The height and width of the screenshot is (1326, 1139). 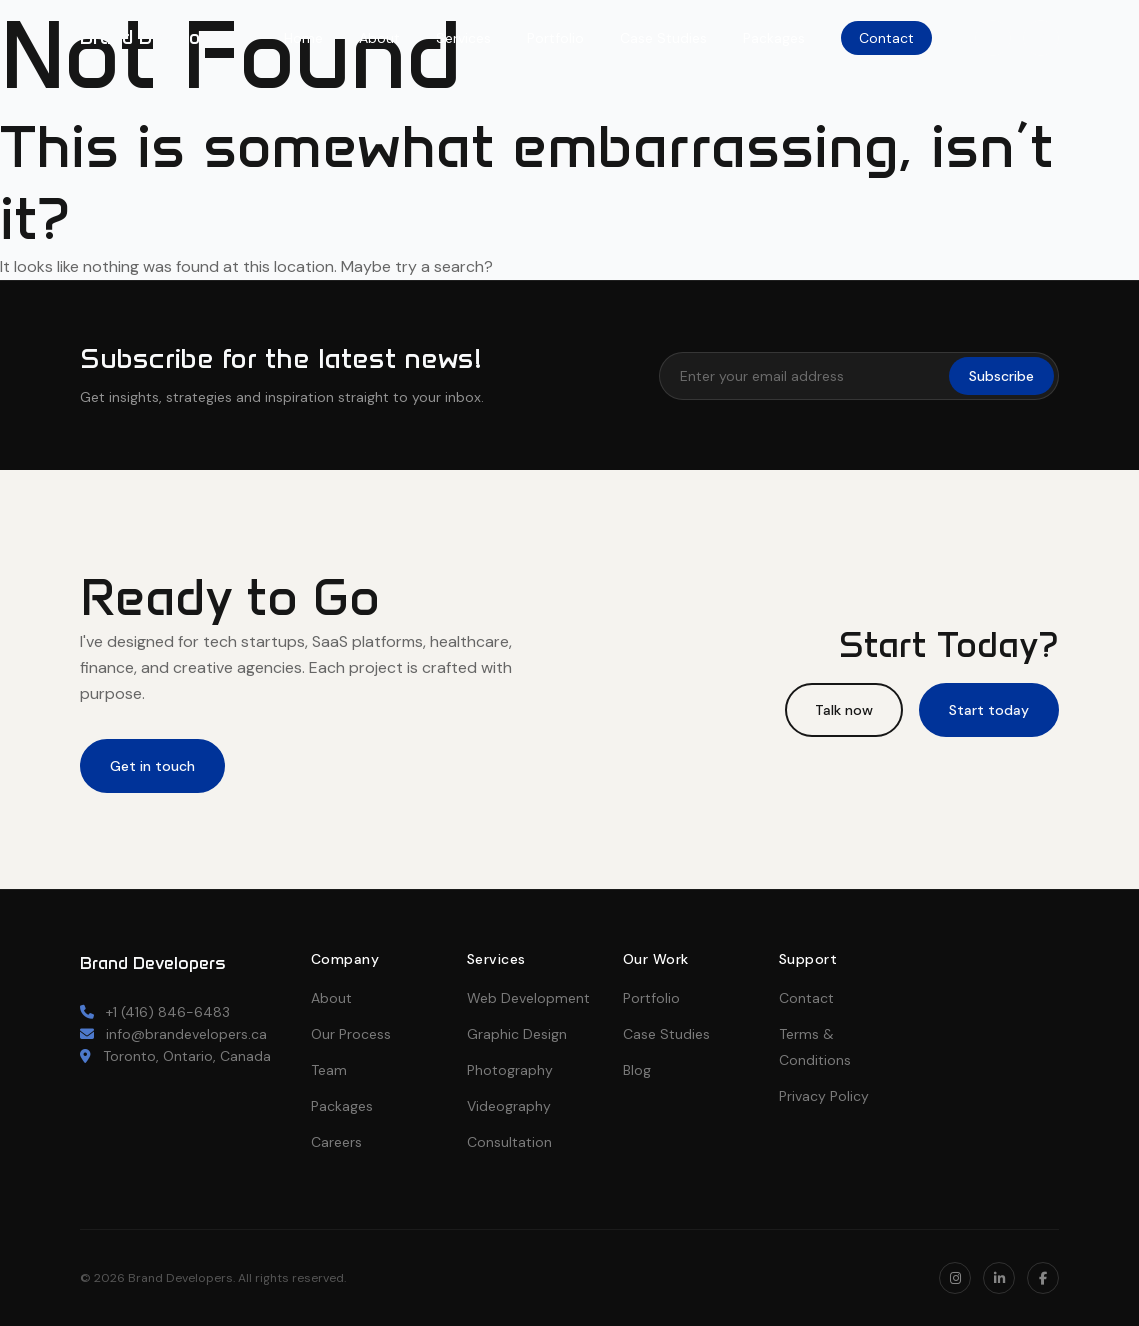 I want to click on Packages, so click(x=774, y=38).